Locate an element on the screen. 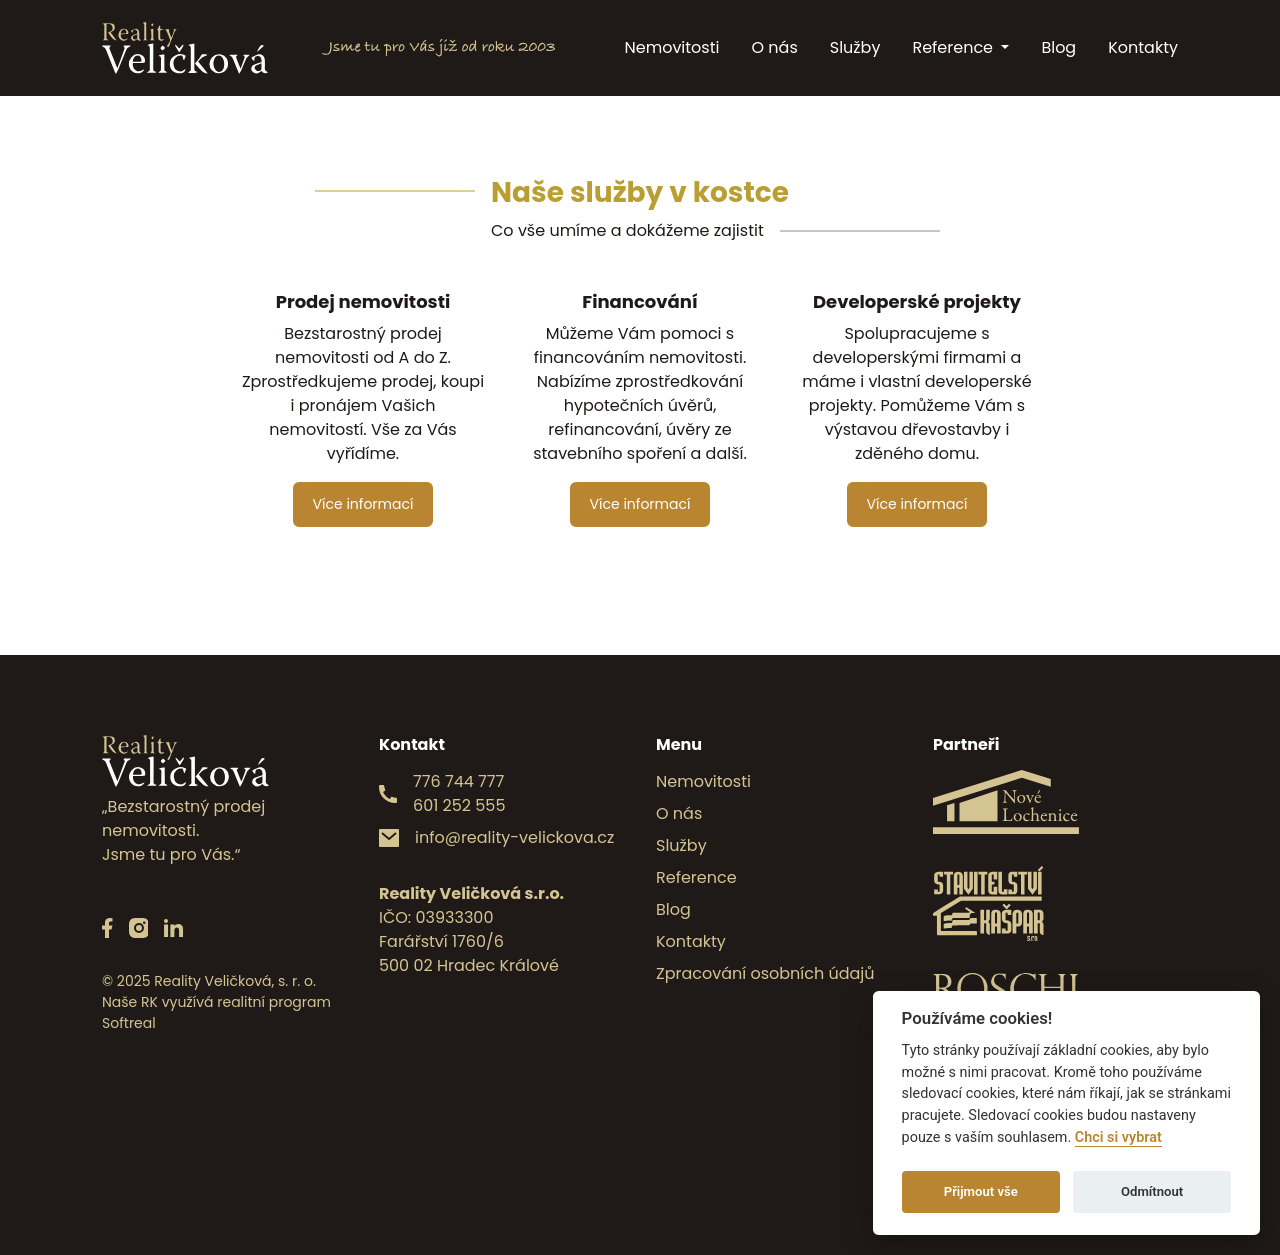  Chci si vybrat is located at coordinates (1118, 1137).